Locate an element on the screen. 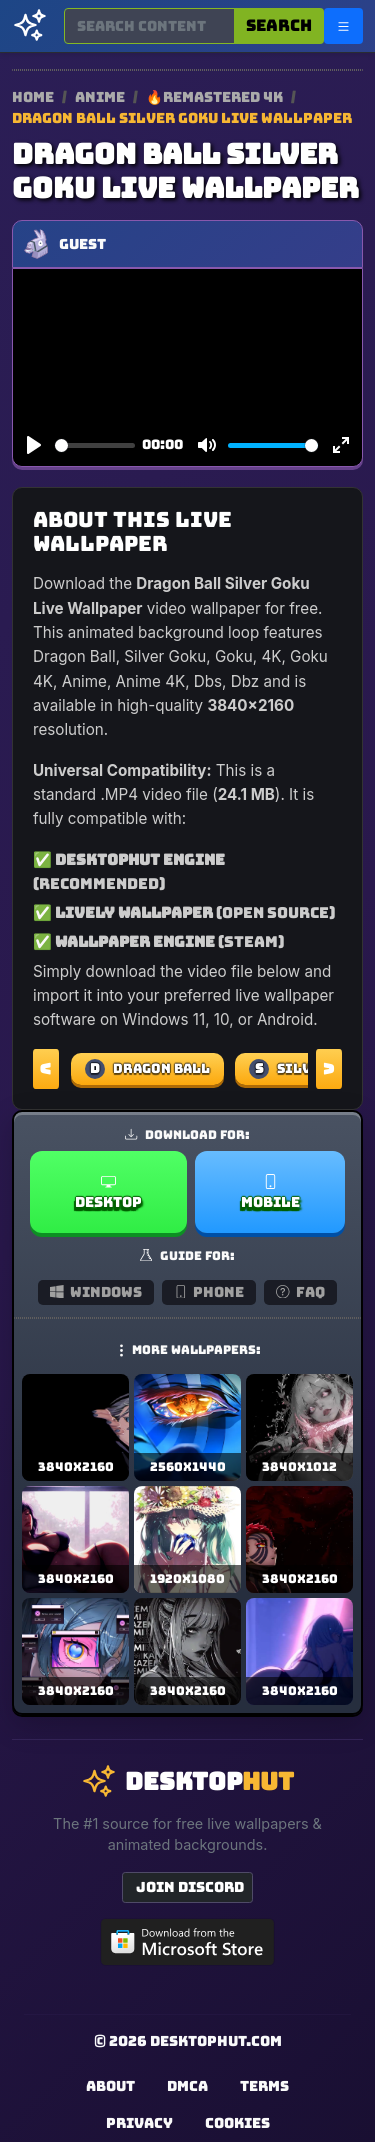 The image size is (375, 2142). [DesktopHut Home] is located at coordinates (30, 26).